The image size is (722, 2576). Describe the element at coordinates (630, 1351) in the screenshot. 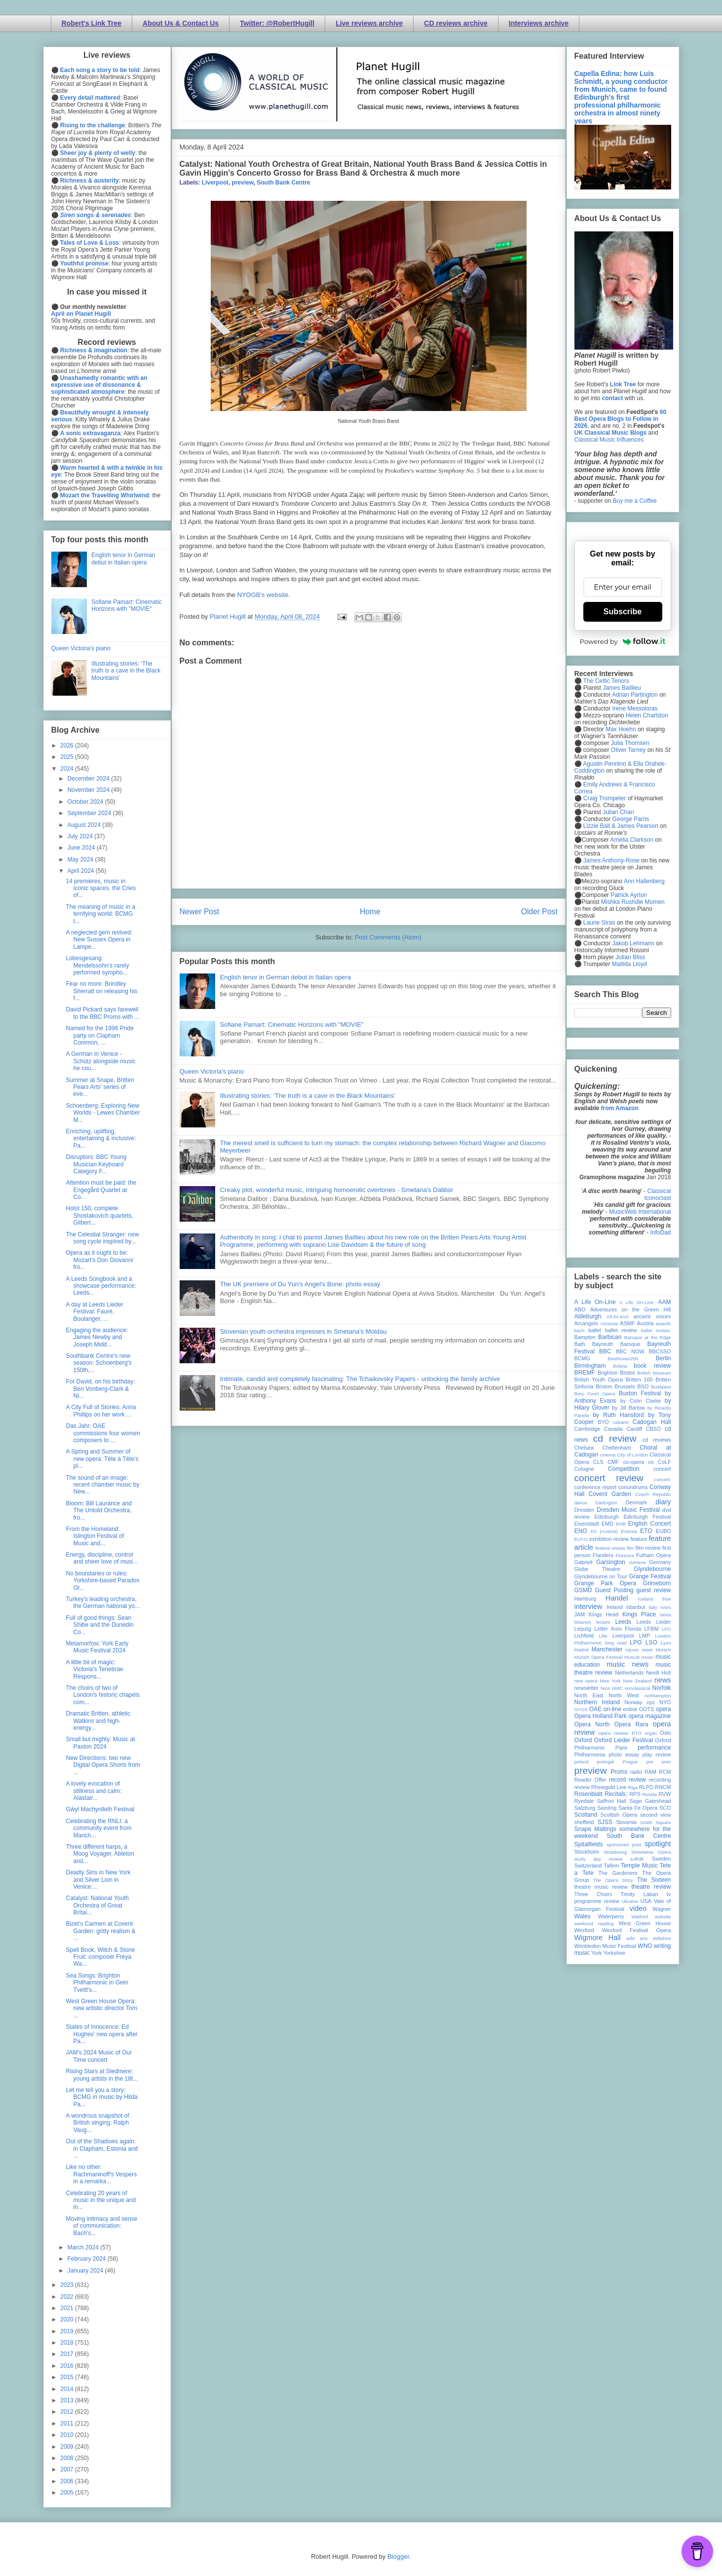

I see `BBC NOW` at that location.